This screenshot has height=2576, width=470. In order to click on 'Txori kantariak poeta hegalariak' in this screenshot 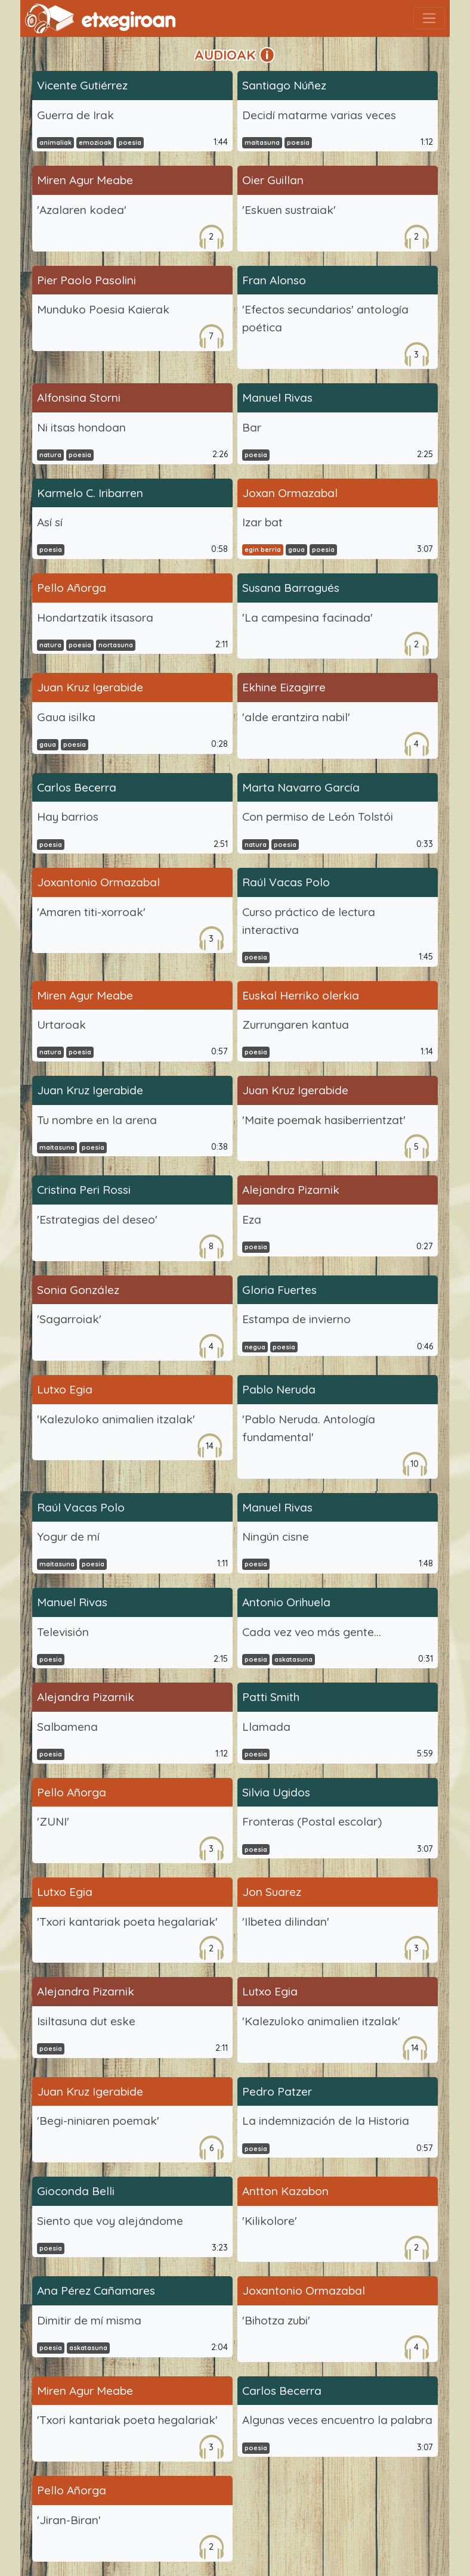, I will do `click(127, 1921)`.